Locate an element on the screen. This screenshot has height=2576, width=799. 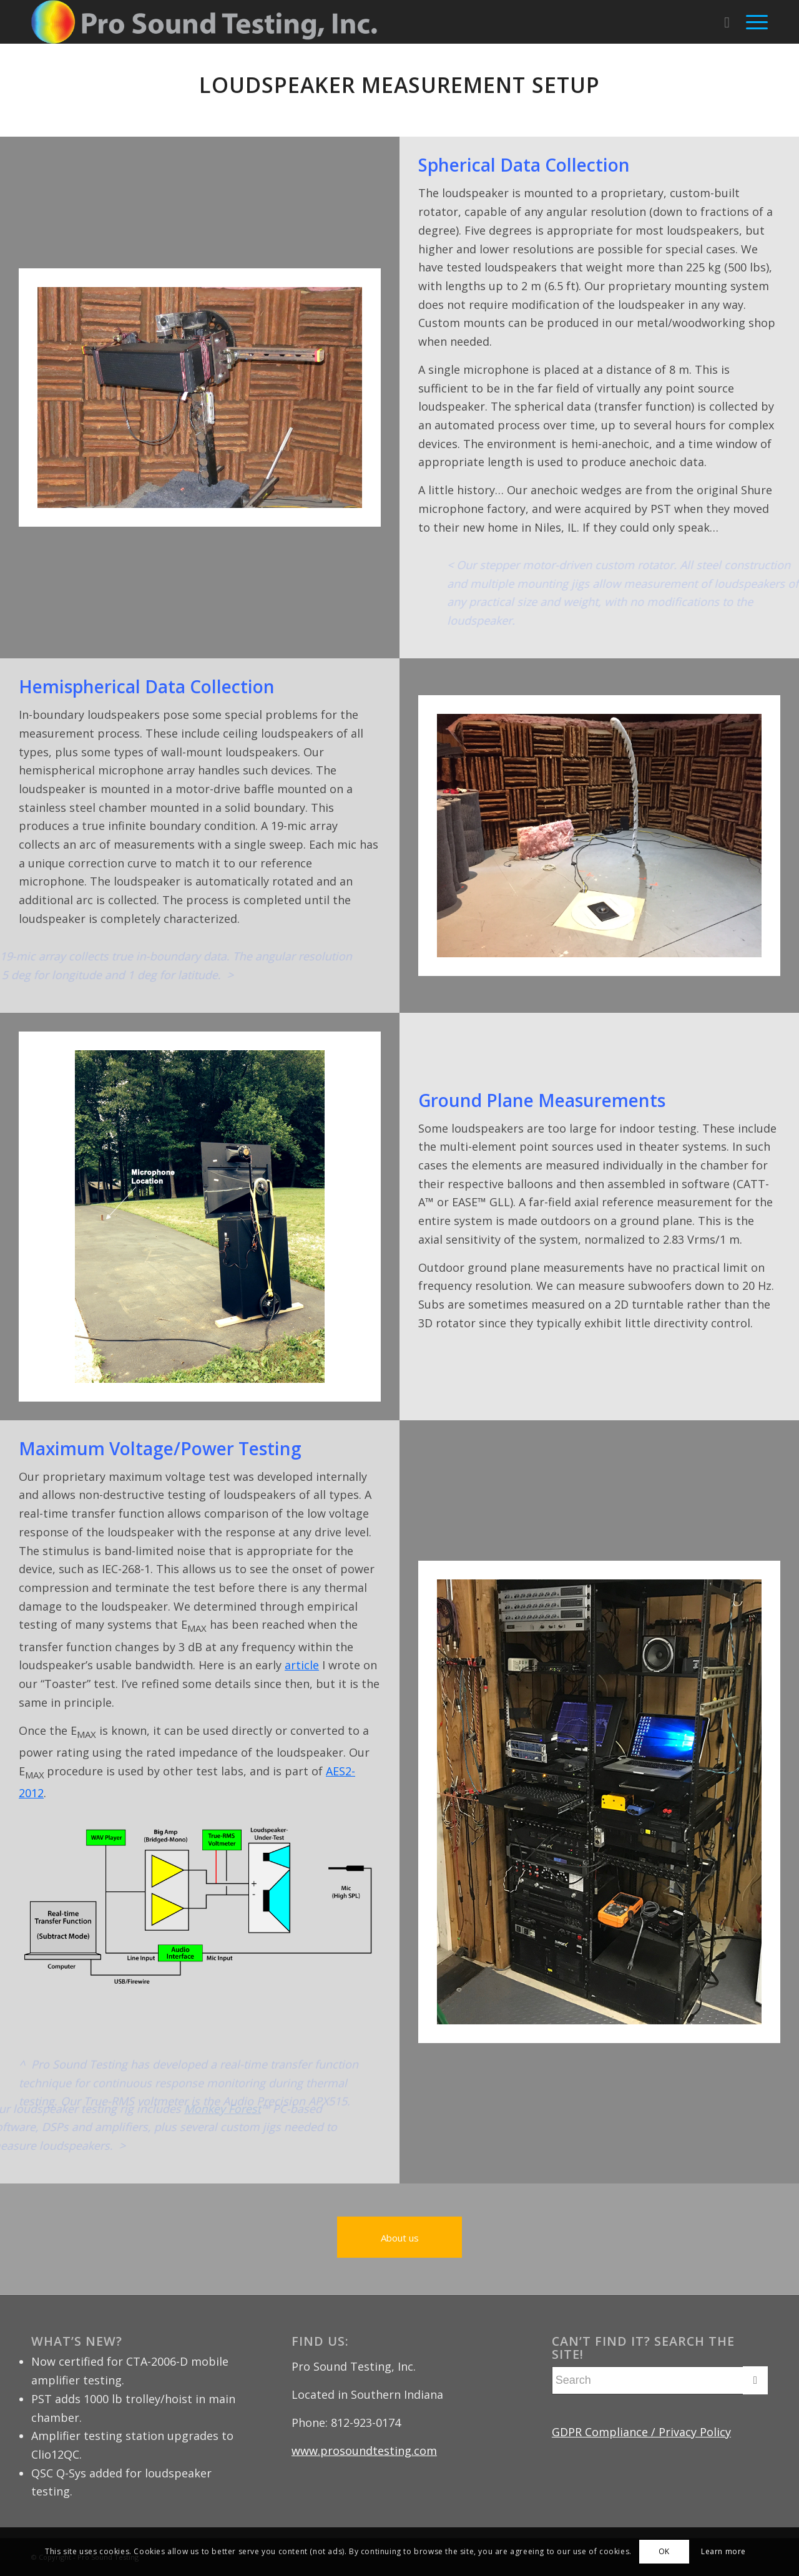
[Menu] is located at coordinates (753, 22).